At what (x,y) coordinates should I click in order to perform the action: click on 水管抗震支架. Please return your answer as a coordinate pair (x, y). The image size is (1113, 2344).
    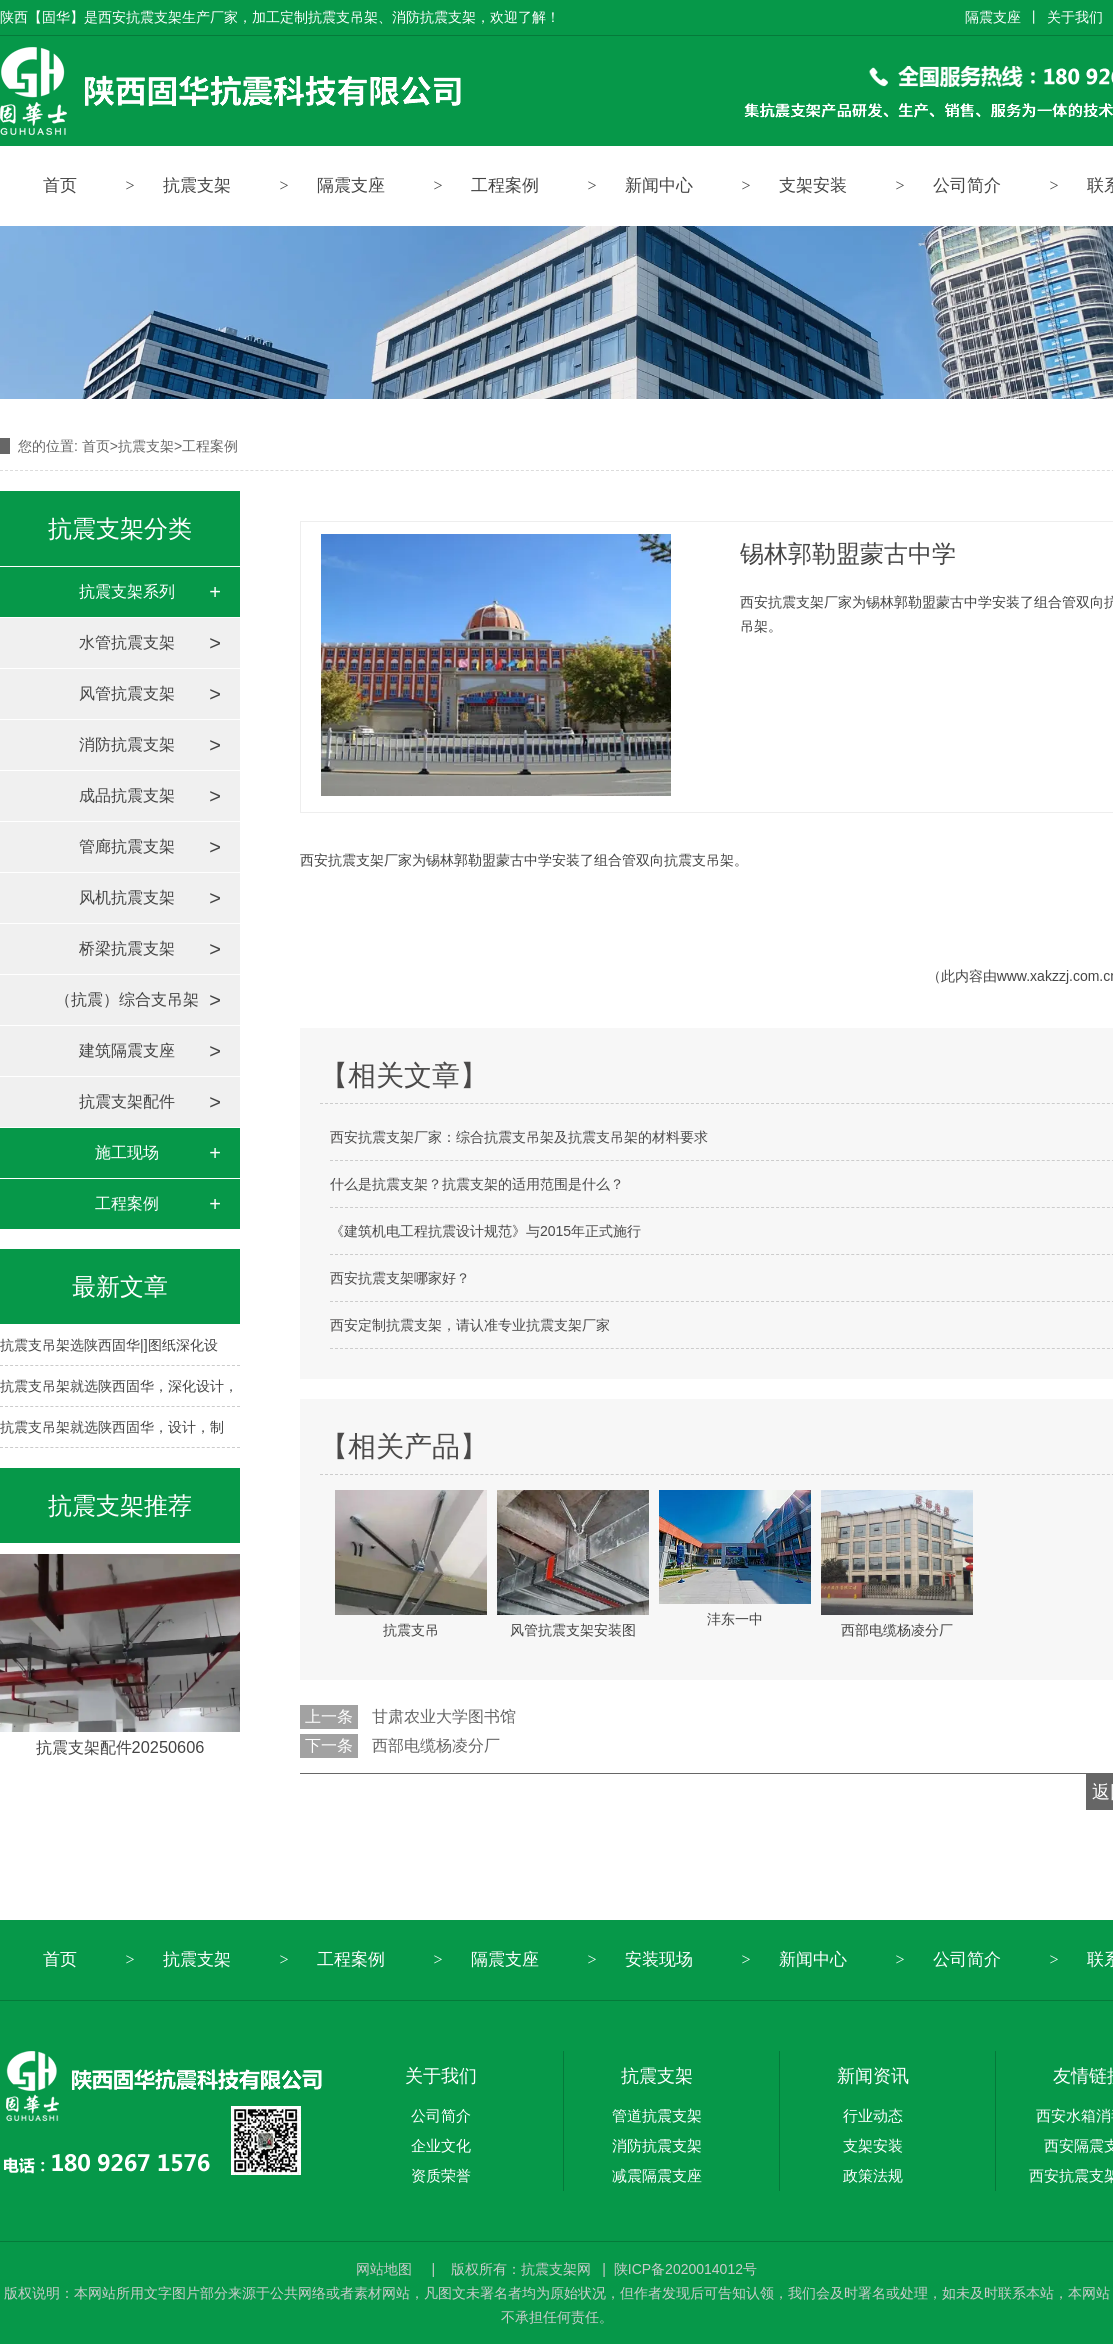
    Looking at the image, I should click on (127, 642).